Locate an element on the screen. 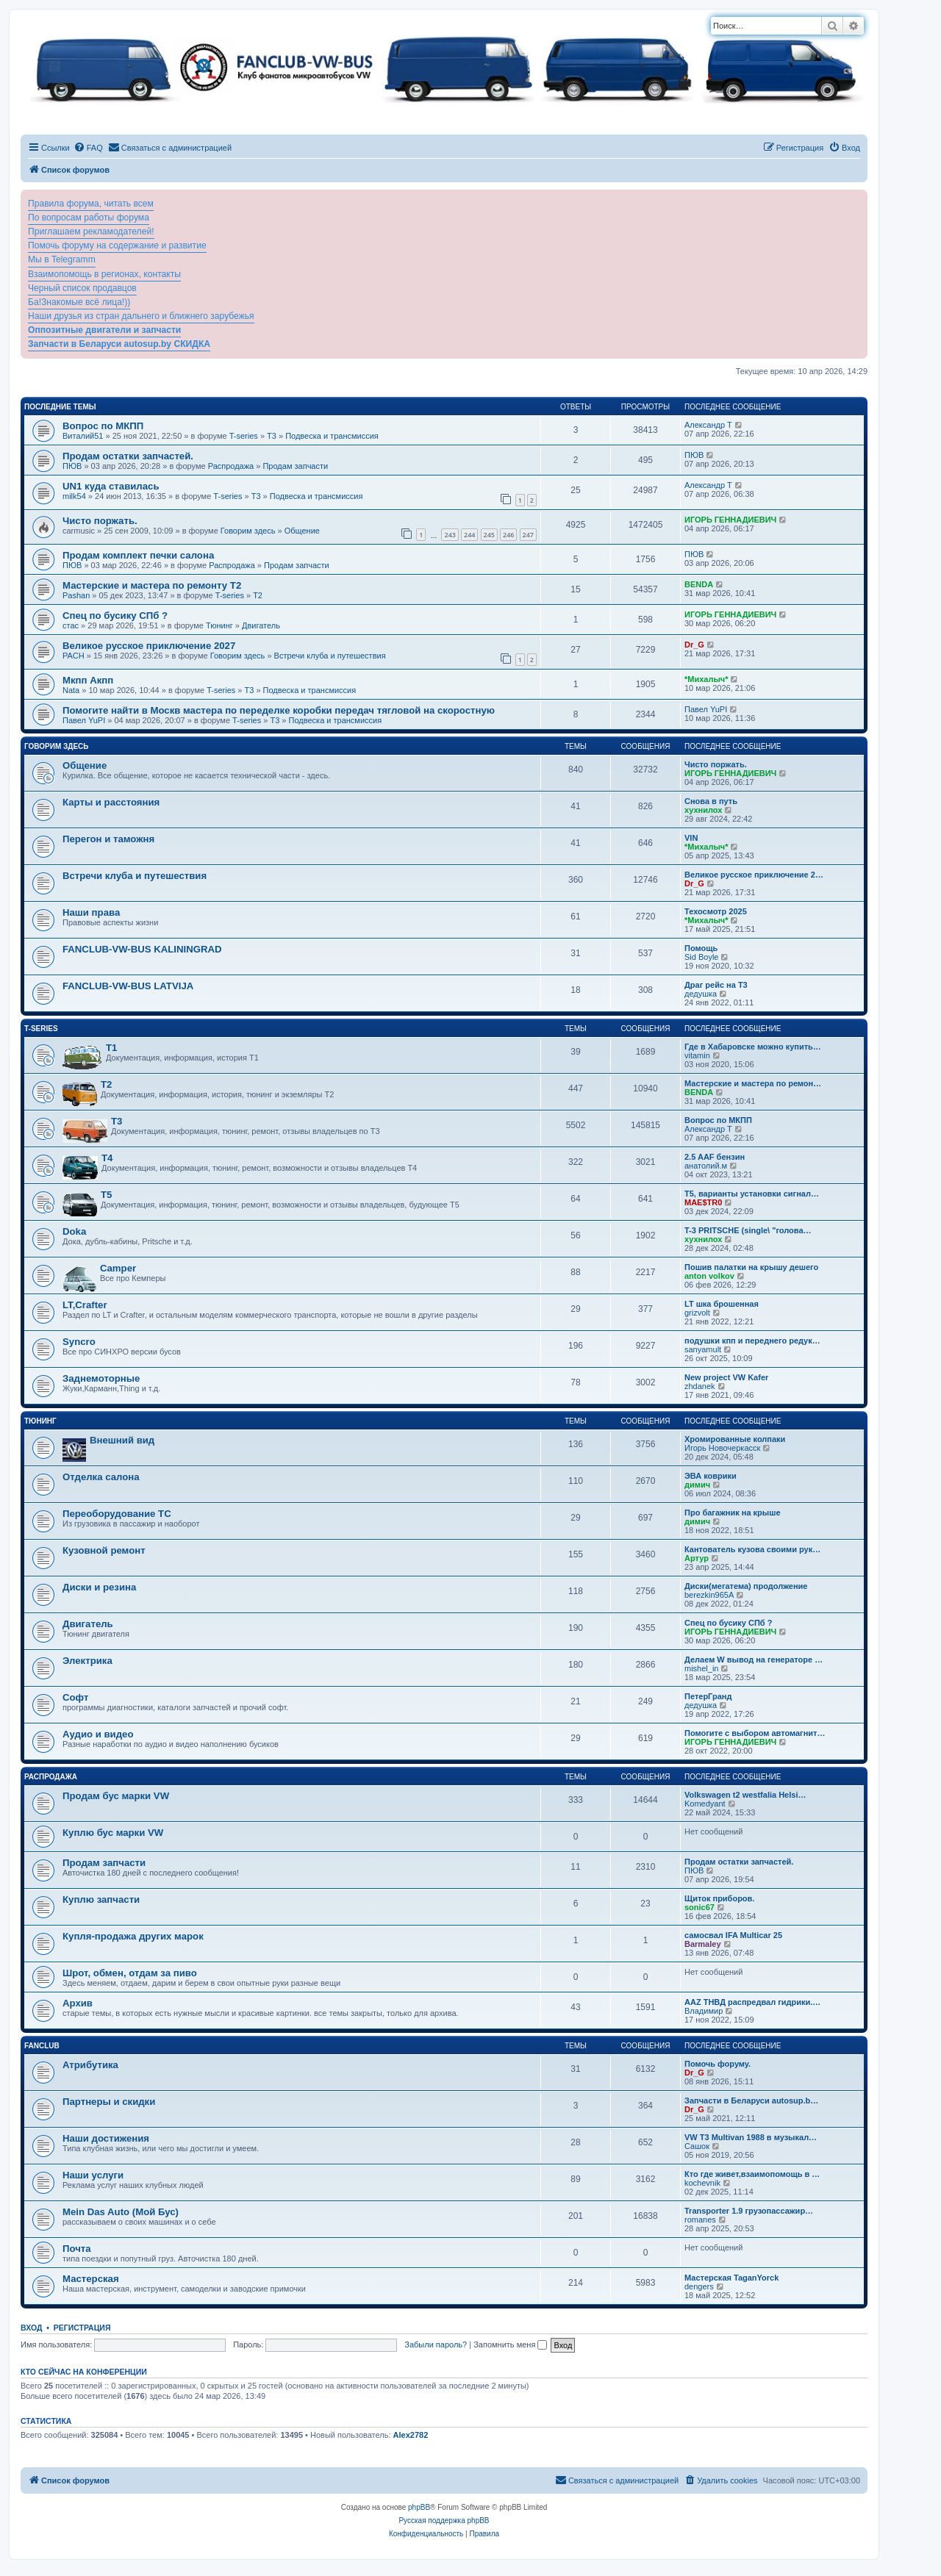 The width and height of the screenshot is (941, 2576). хухнилох is located at coordinates (703, 810).